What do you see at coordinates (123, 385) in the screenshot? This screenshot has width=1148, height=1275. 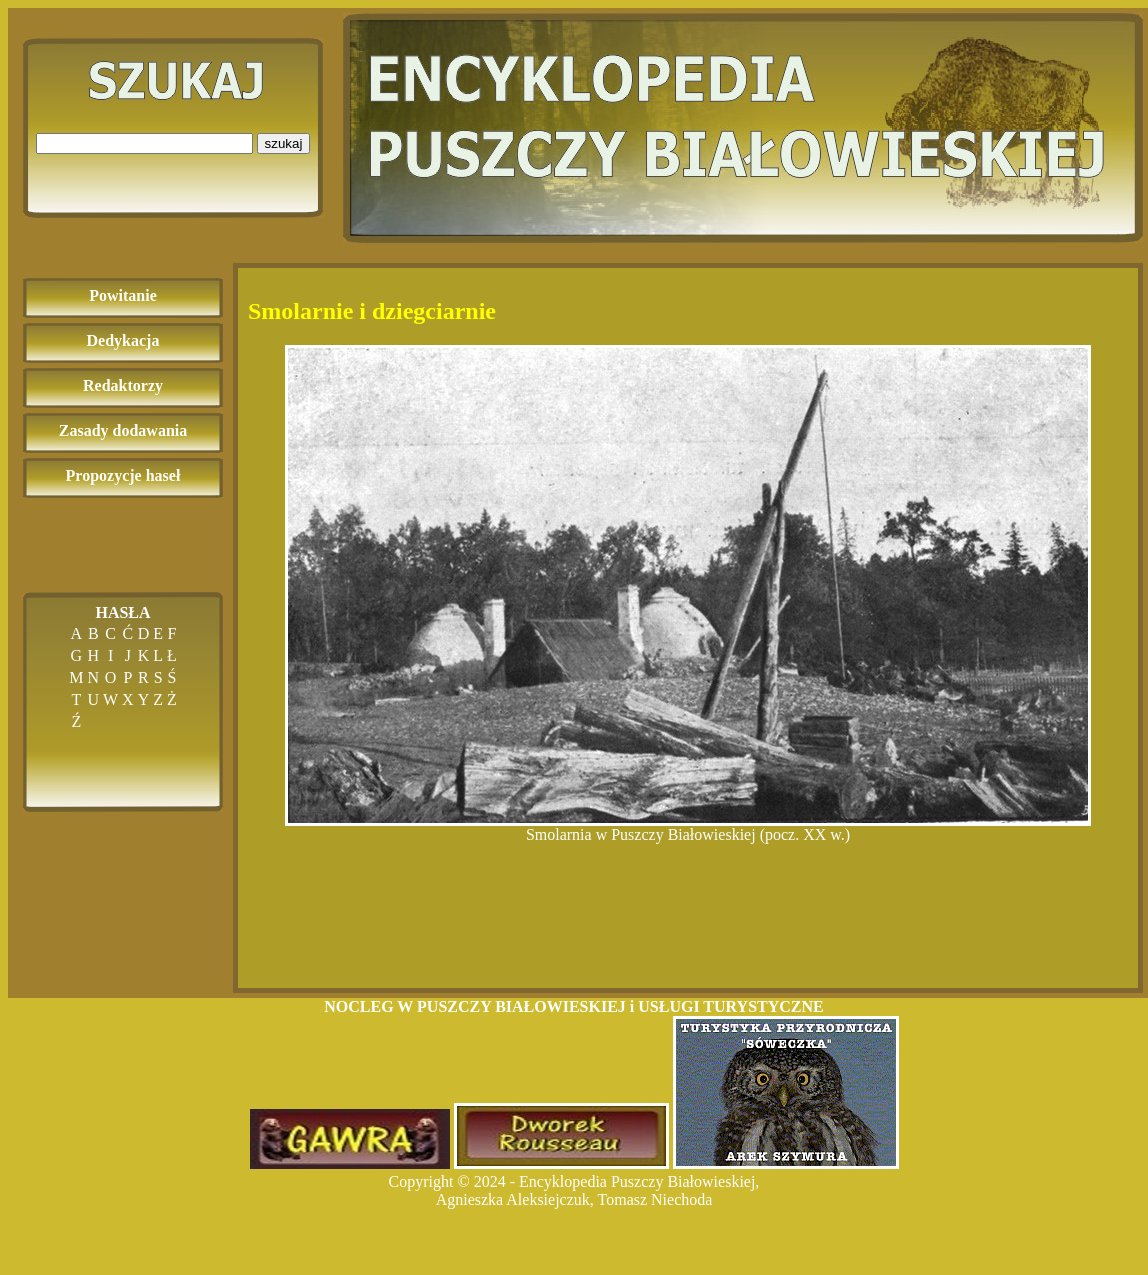 I see `Redaktorzy` at bounding box center [123, 385].